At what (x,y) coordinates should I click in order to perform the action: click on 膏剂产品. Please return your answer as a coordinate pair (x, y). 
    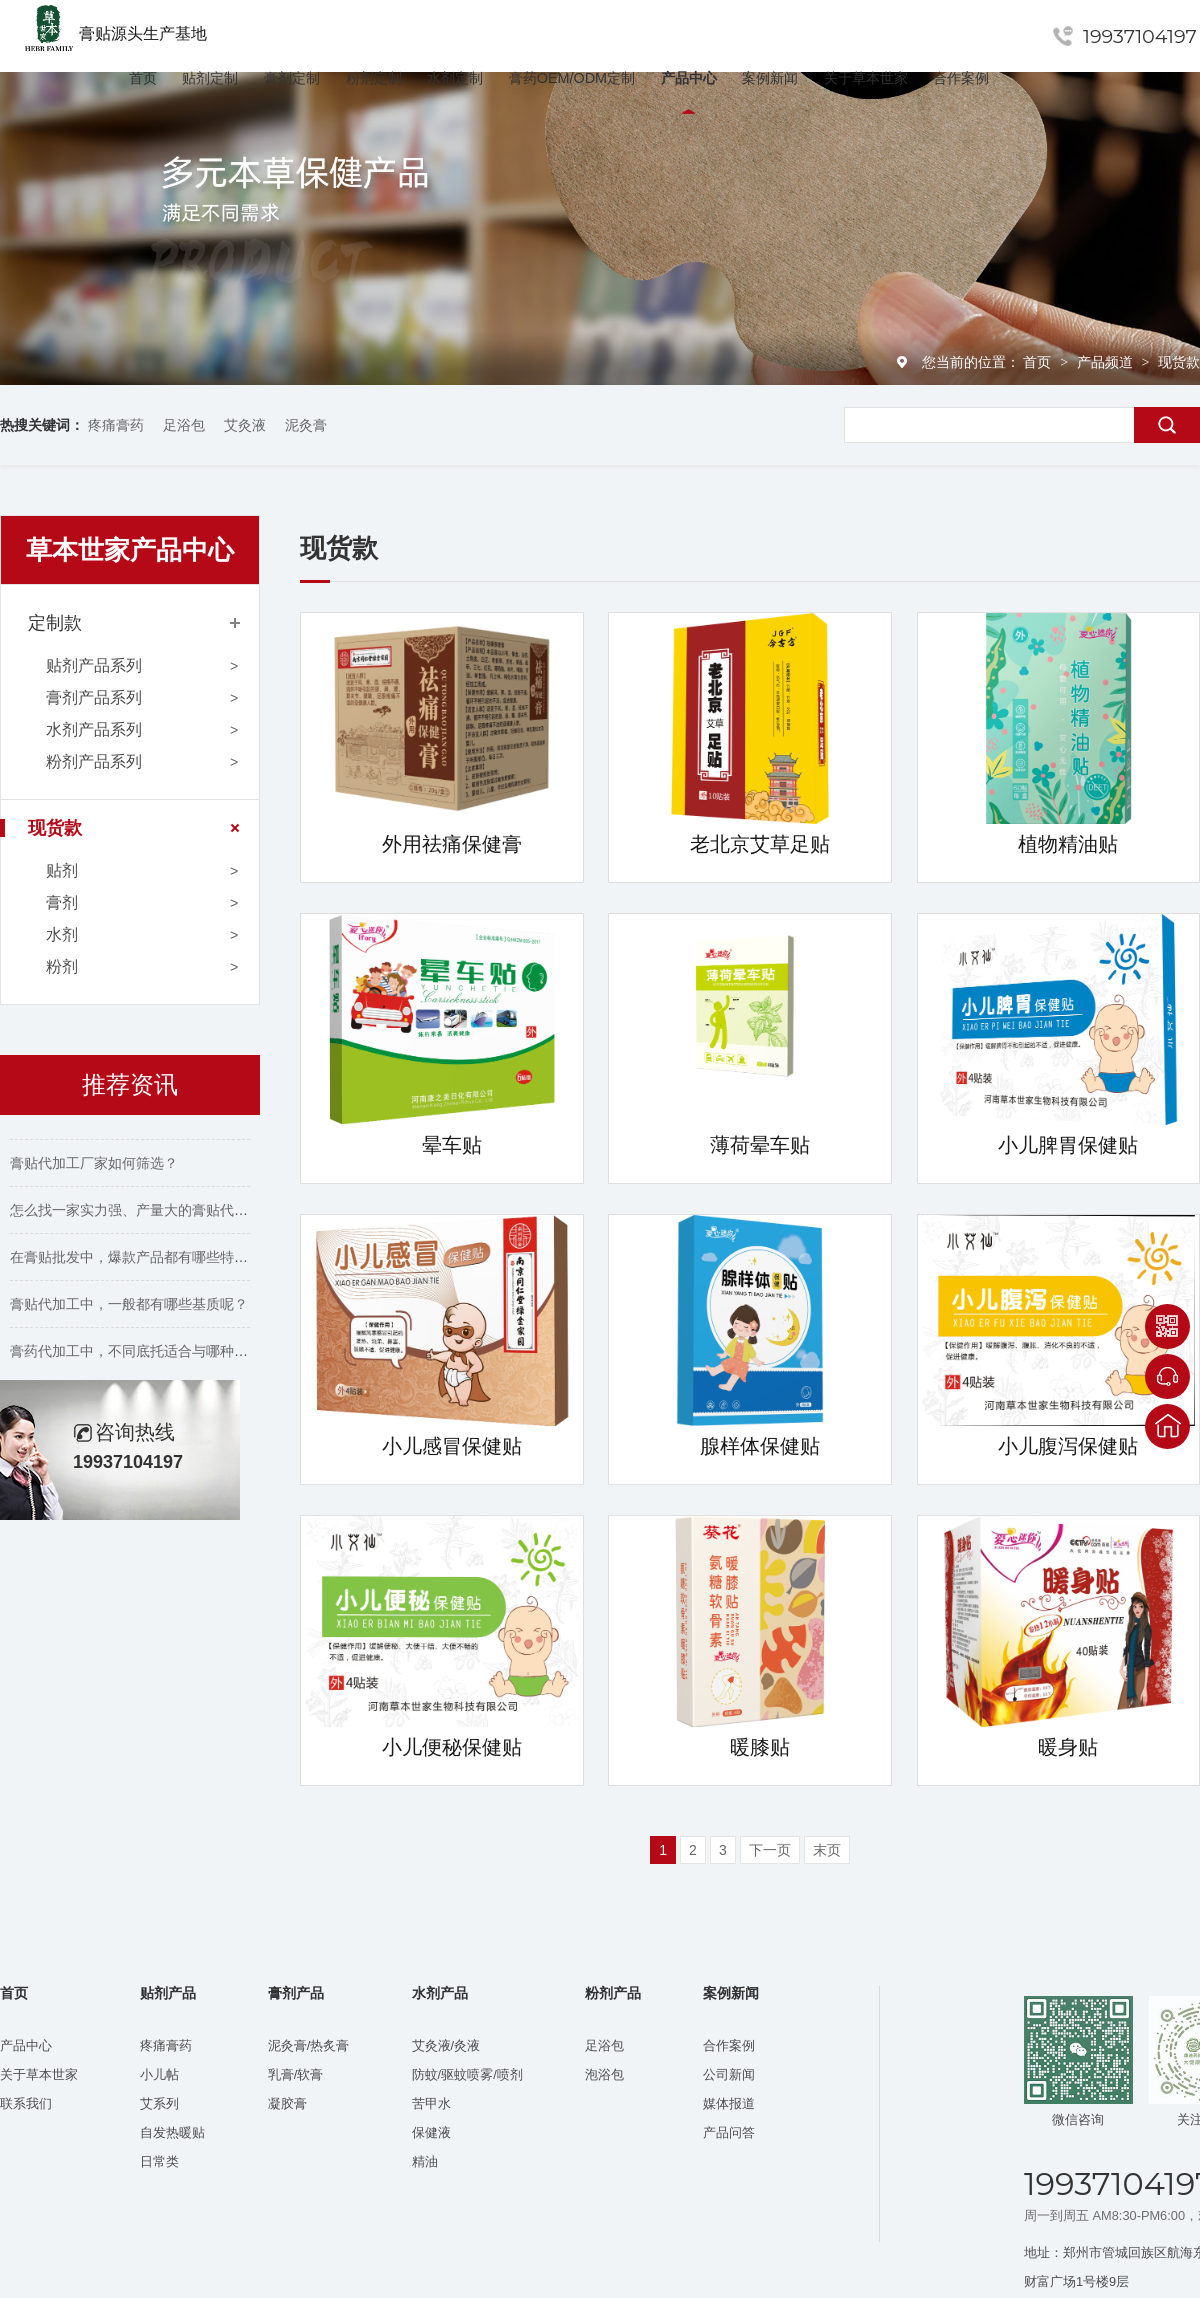
    Looking at the image, I should click on (296, 1993).